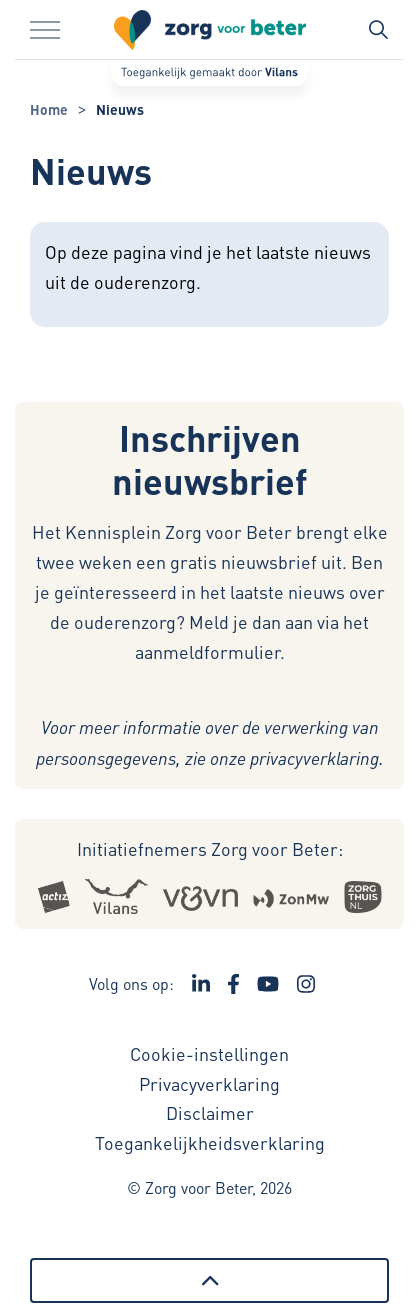  I want to click on [Zoekbalk in/uitklappen], so click(378, 30).